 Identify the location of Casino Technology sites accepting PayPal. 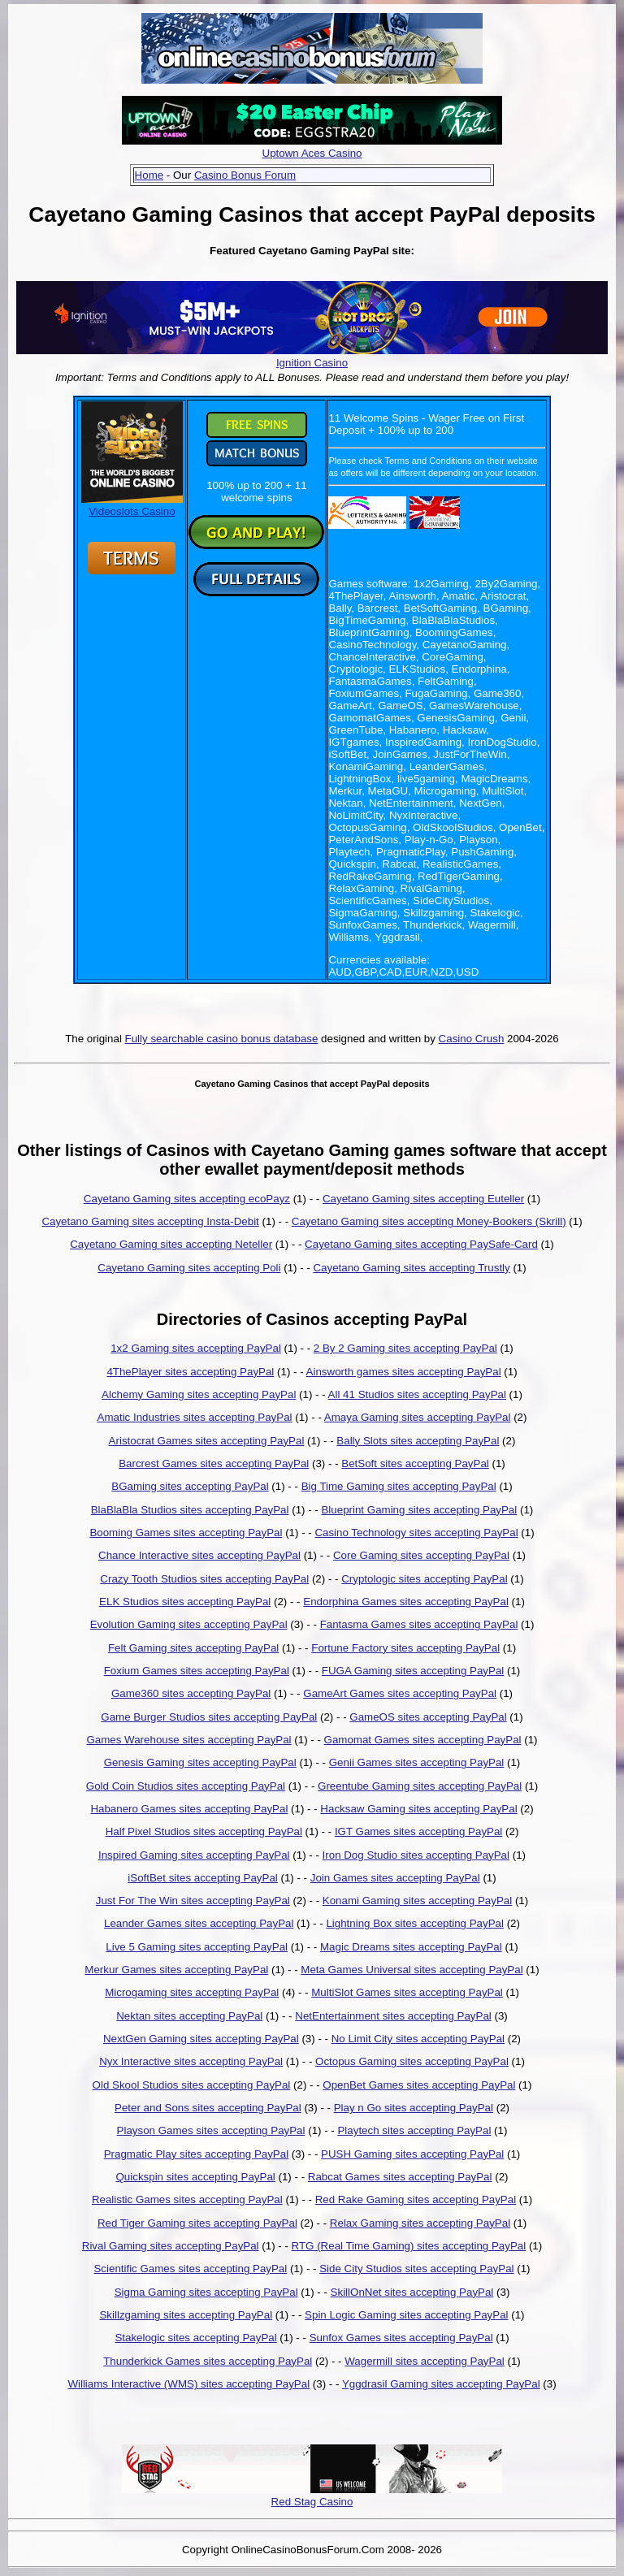
(416, 1532).